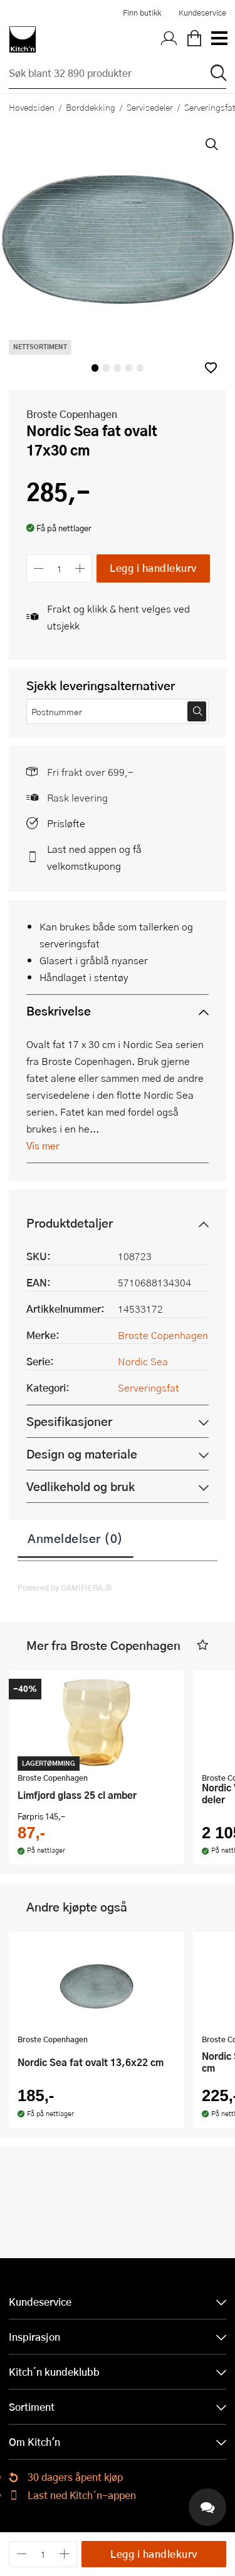  What do you see at coordinates (80, 1486) in the screenshot?
I see `Vedlikehold og bruk` at bounding box center [80, 1486].